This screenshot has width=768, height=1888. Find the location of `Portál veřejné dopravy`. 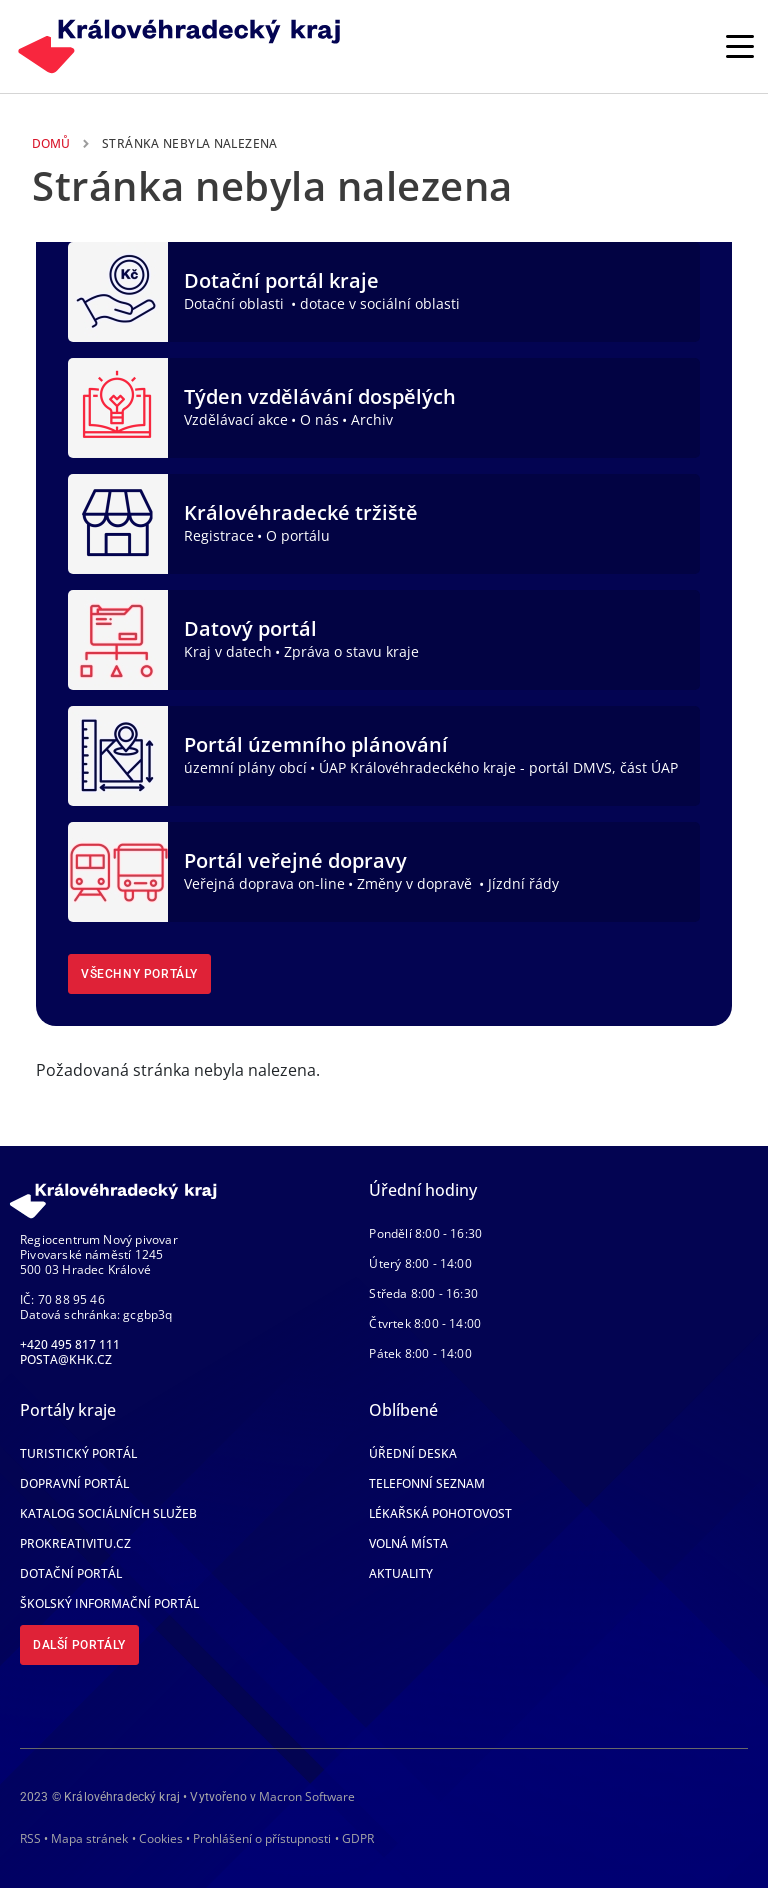

Portál veřejné dopravy is located at coordinates (295, 860).